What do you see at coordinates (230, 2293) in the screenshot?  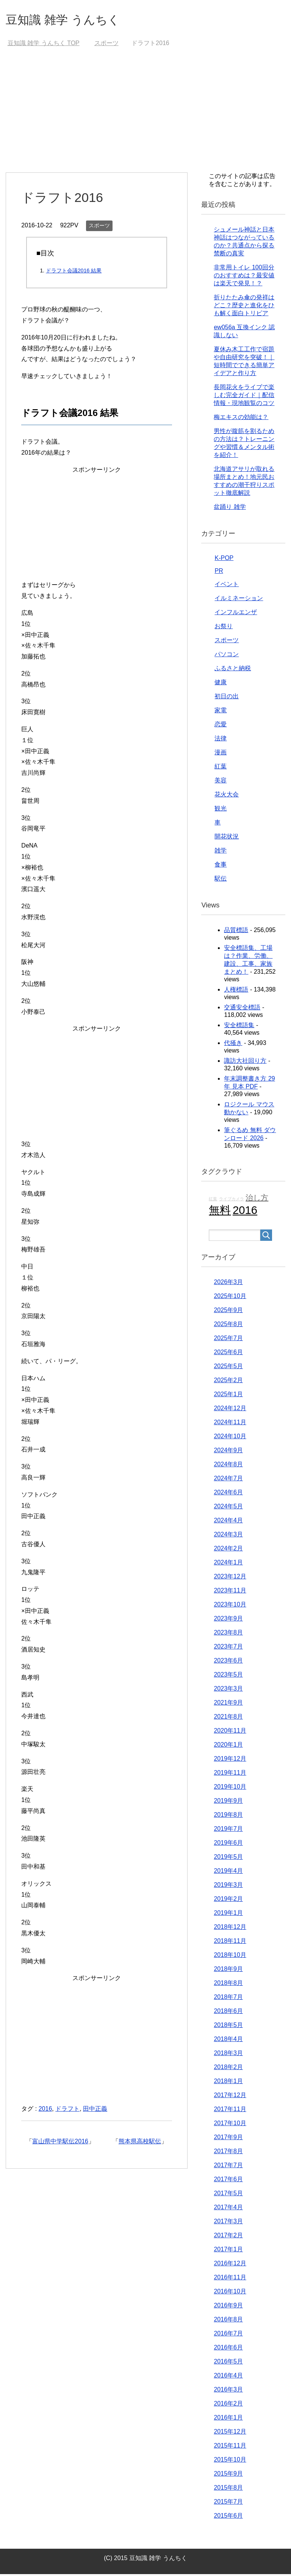 I see `2016年10月` at bounding box center [230, 2293].